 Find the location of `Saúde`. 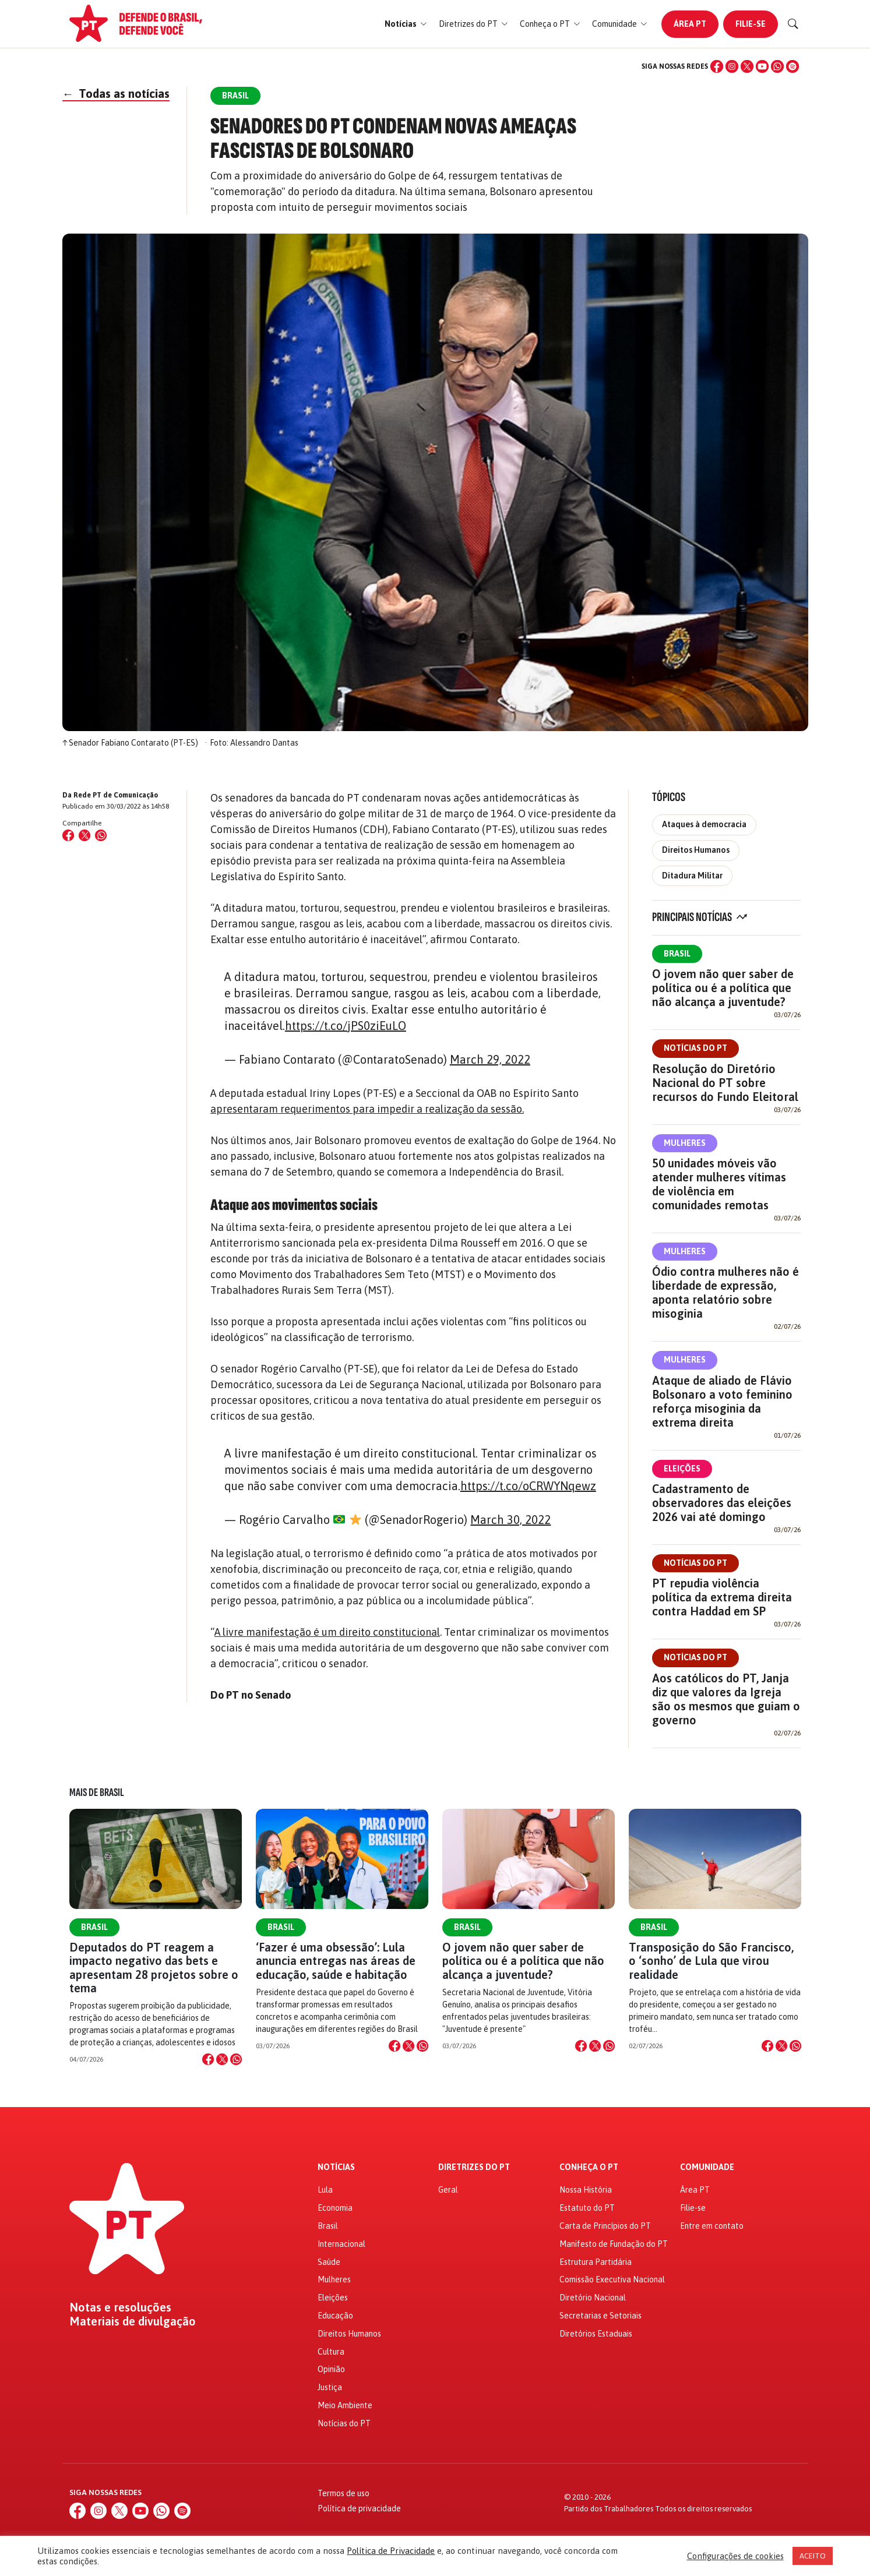

Saúde is located at coordinates (329, 2262).